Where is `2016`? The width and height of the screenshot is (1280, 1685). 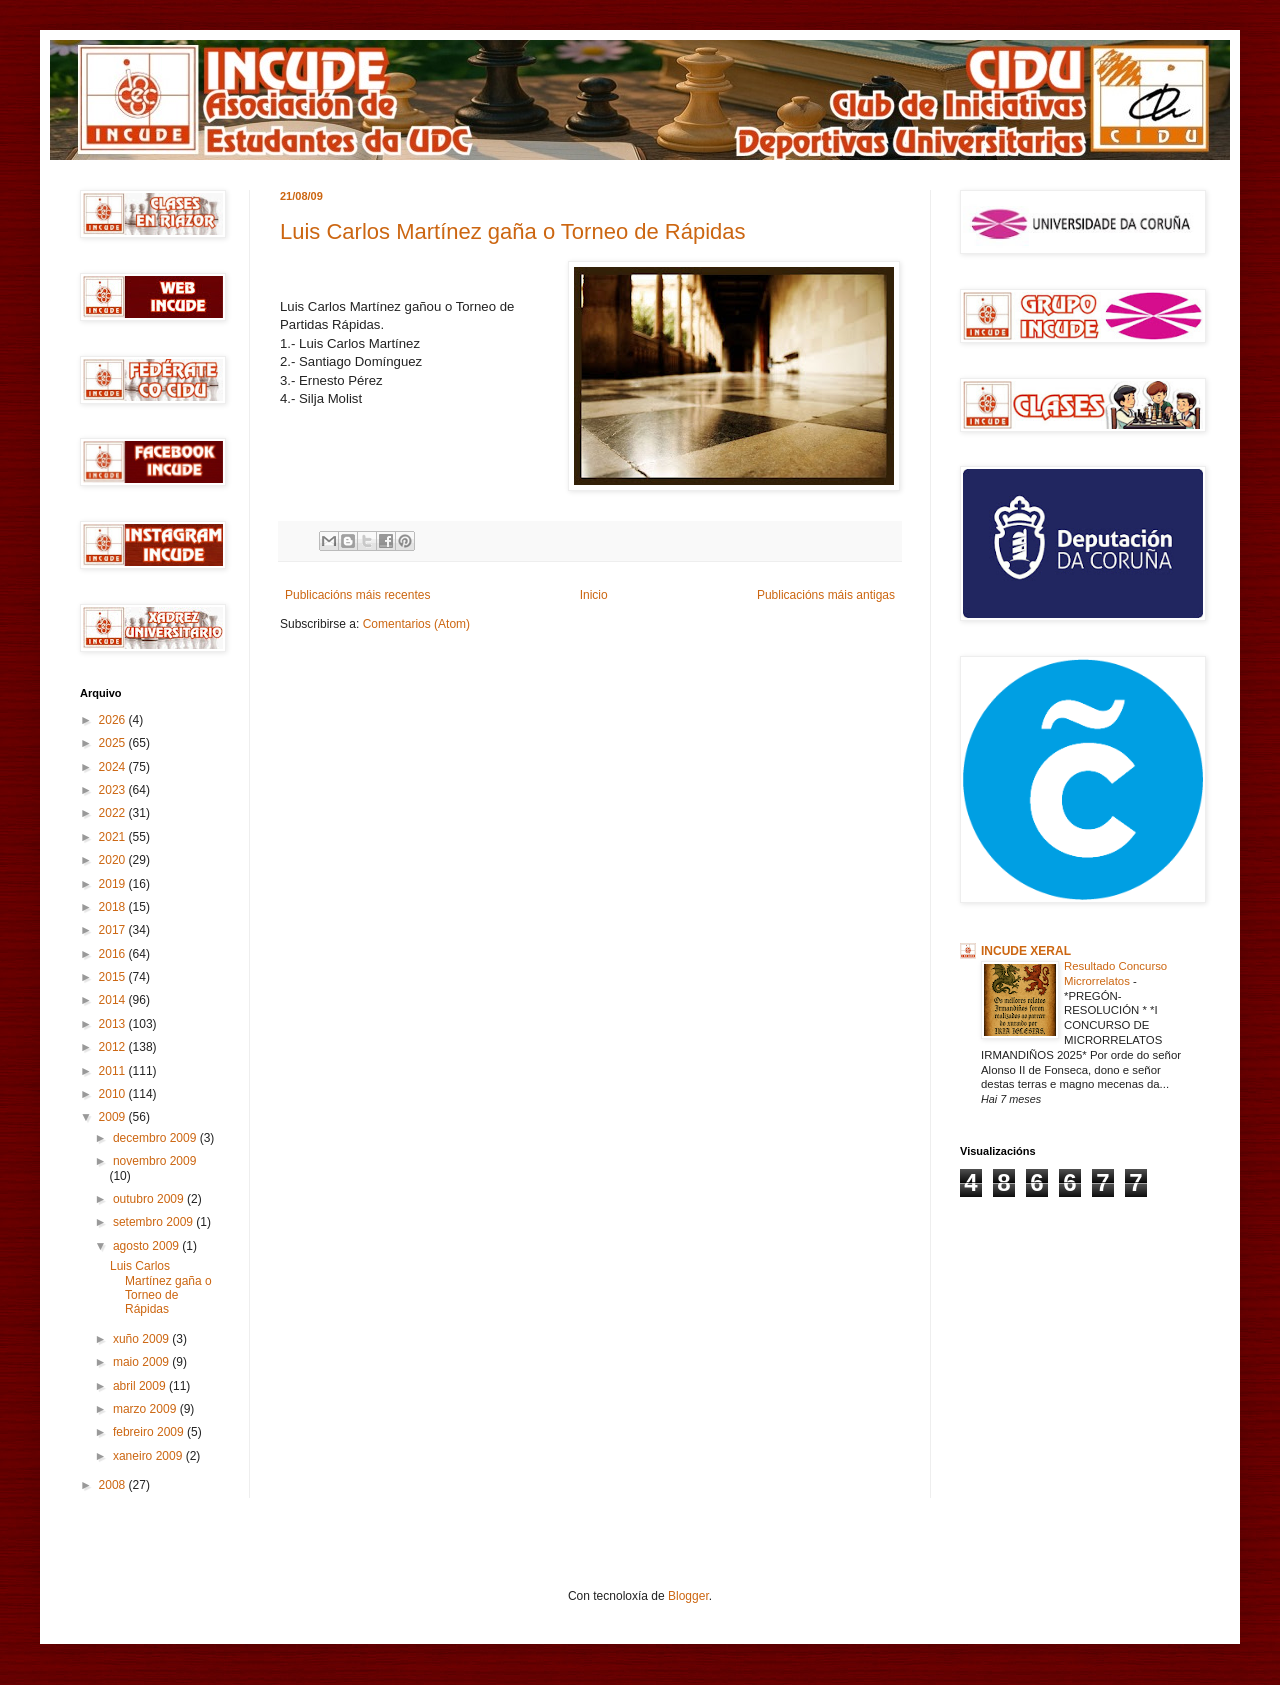
2016 is located at coordinates (114, 954).